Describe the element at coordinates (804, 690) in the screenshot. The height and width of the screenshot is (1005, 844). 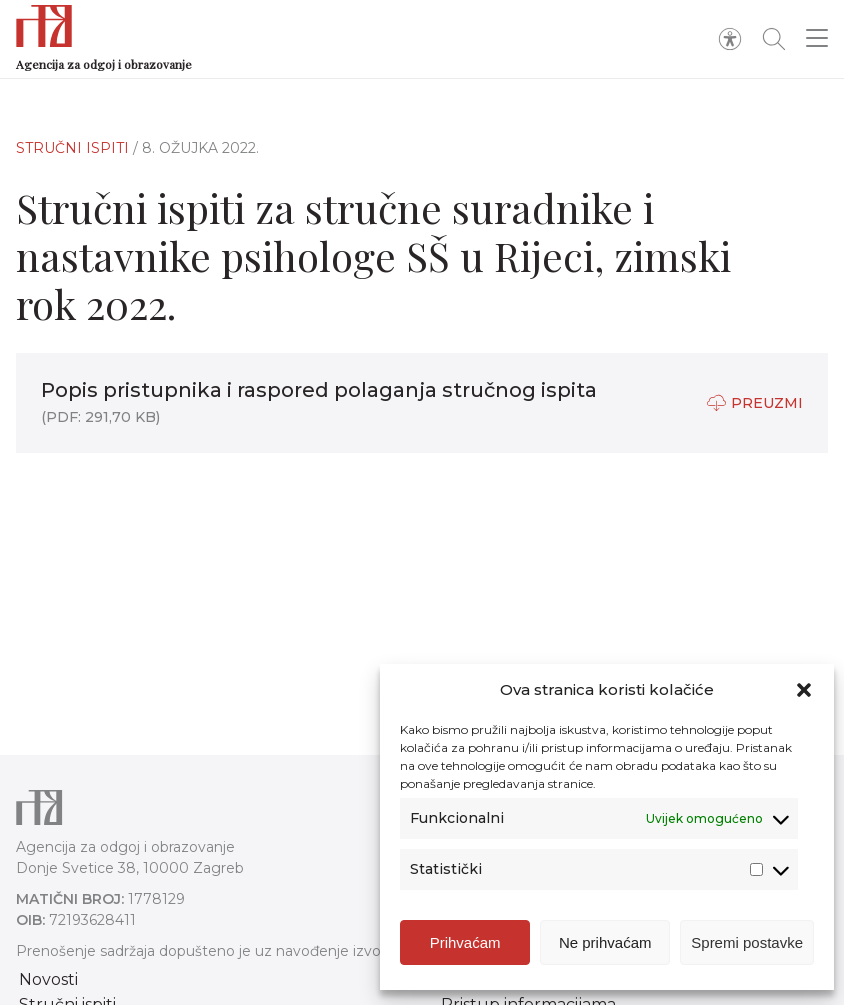
I see `[button]` at that location.